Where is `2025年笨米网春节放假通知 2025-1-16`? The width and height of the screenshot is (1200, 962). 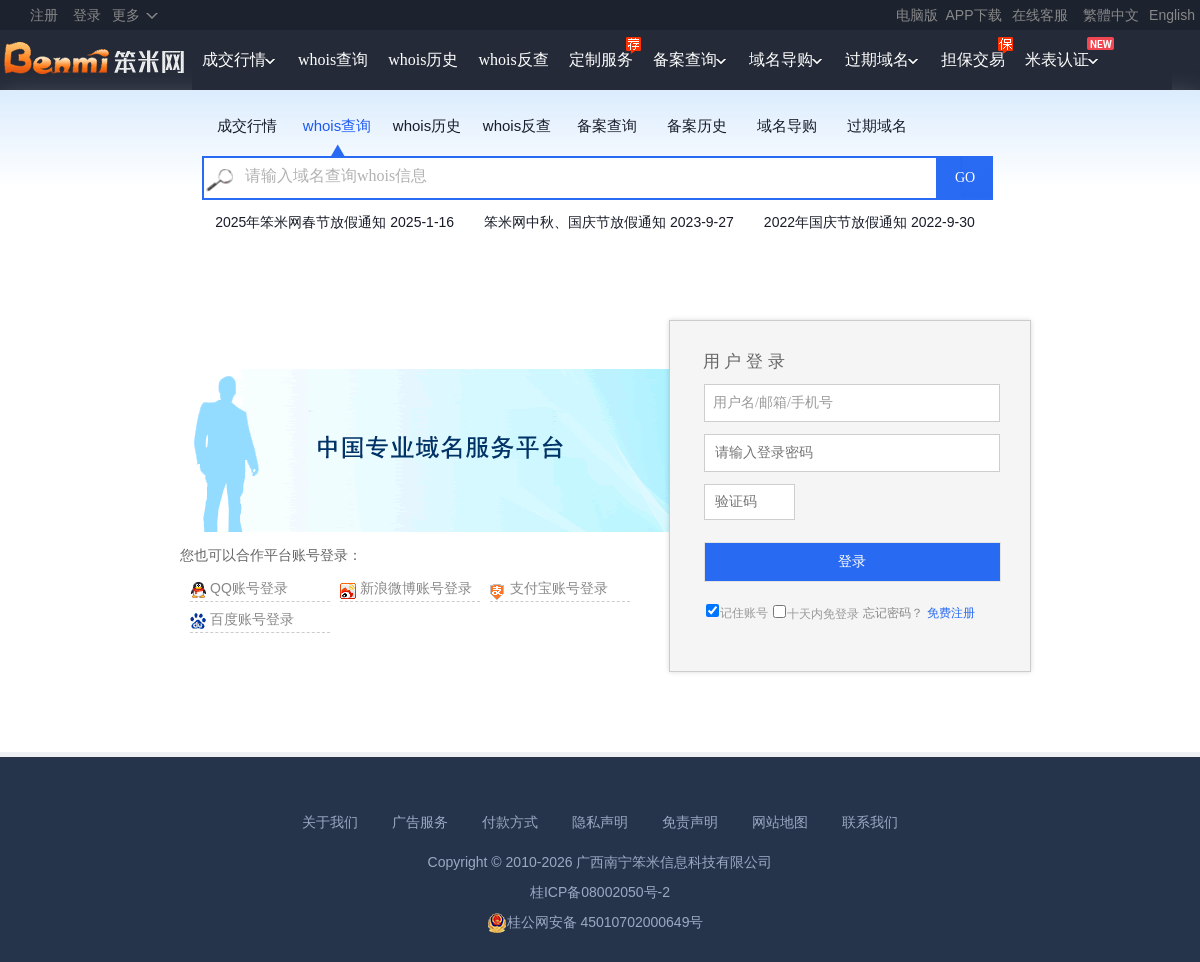 2025年笨米网春节放假通知 2025-1-16 is located at coordinates (334, 222).